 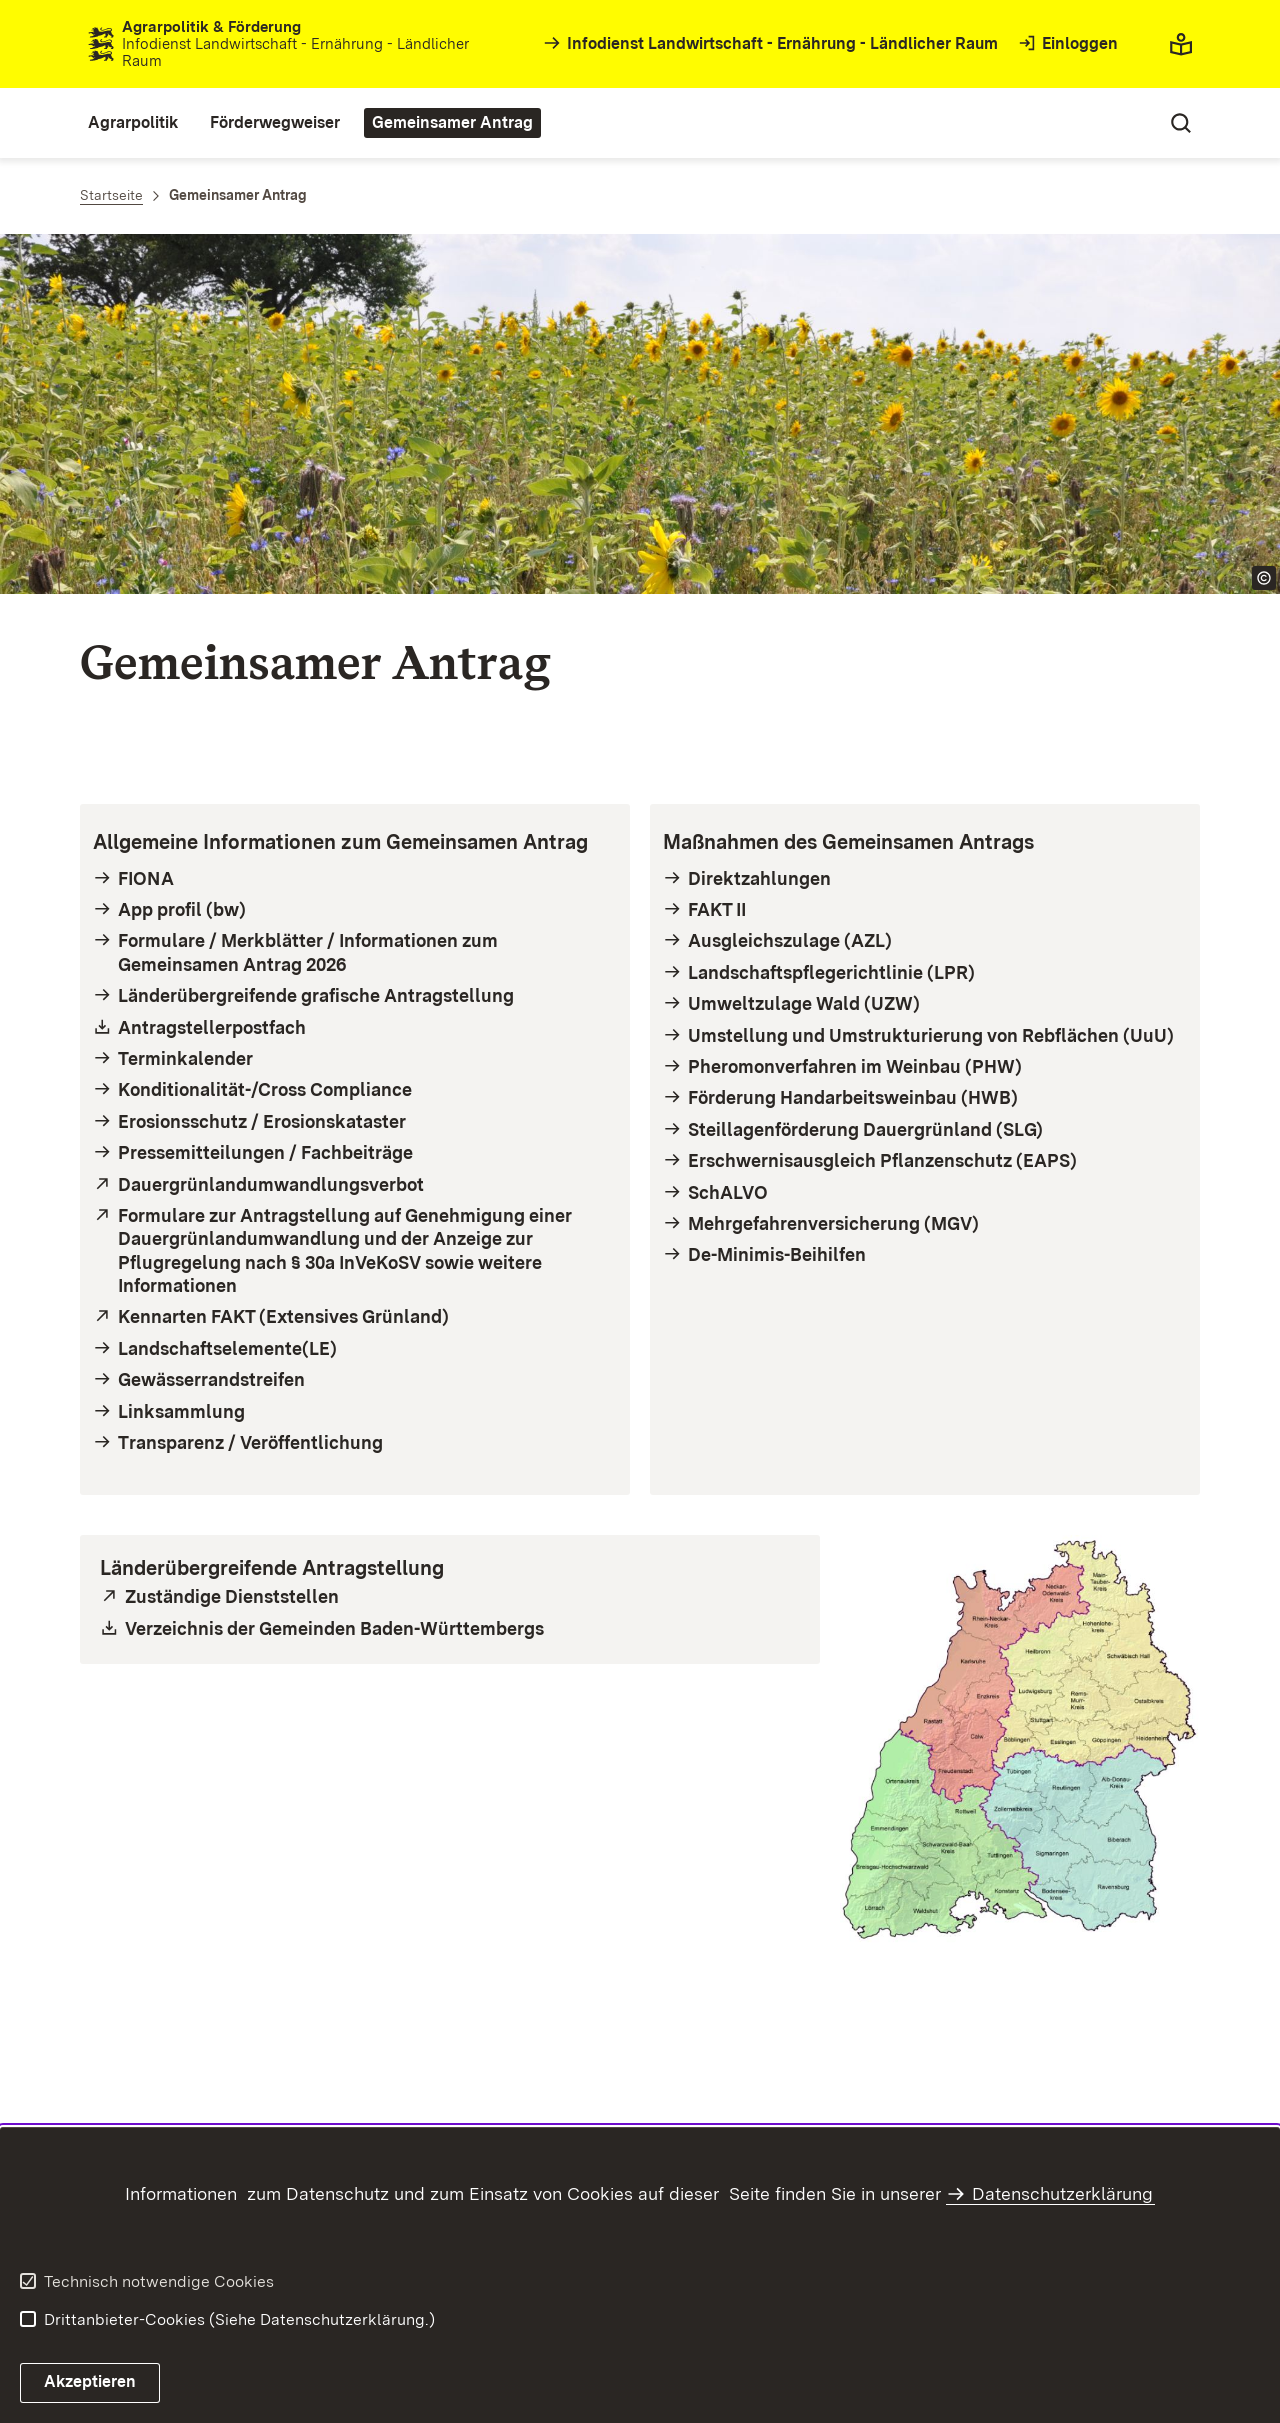 I want to click on [öffnet in neuem Fenster/Tab], so click(x=355, y=1184).